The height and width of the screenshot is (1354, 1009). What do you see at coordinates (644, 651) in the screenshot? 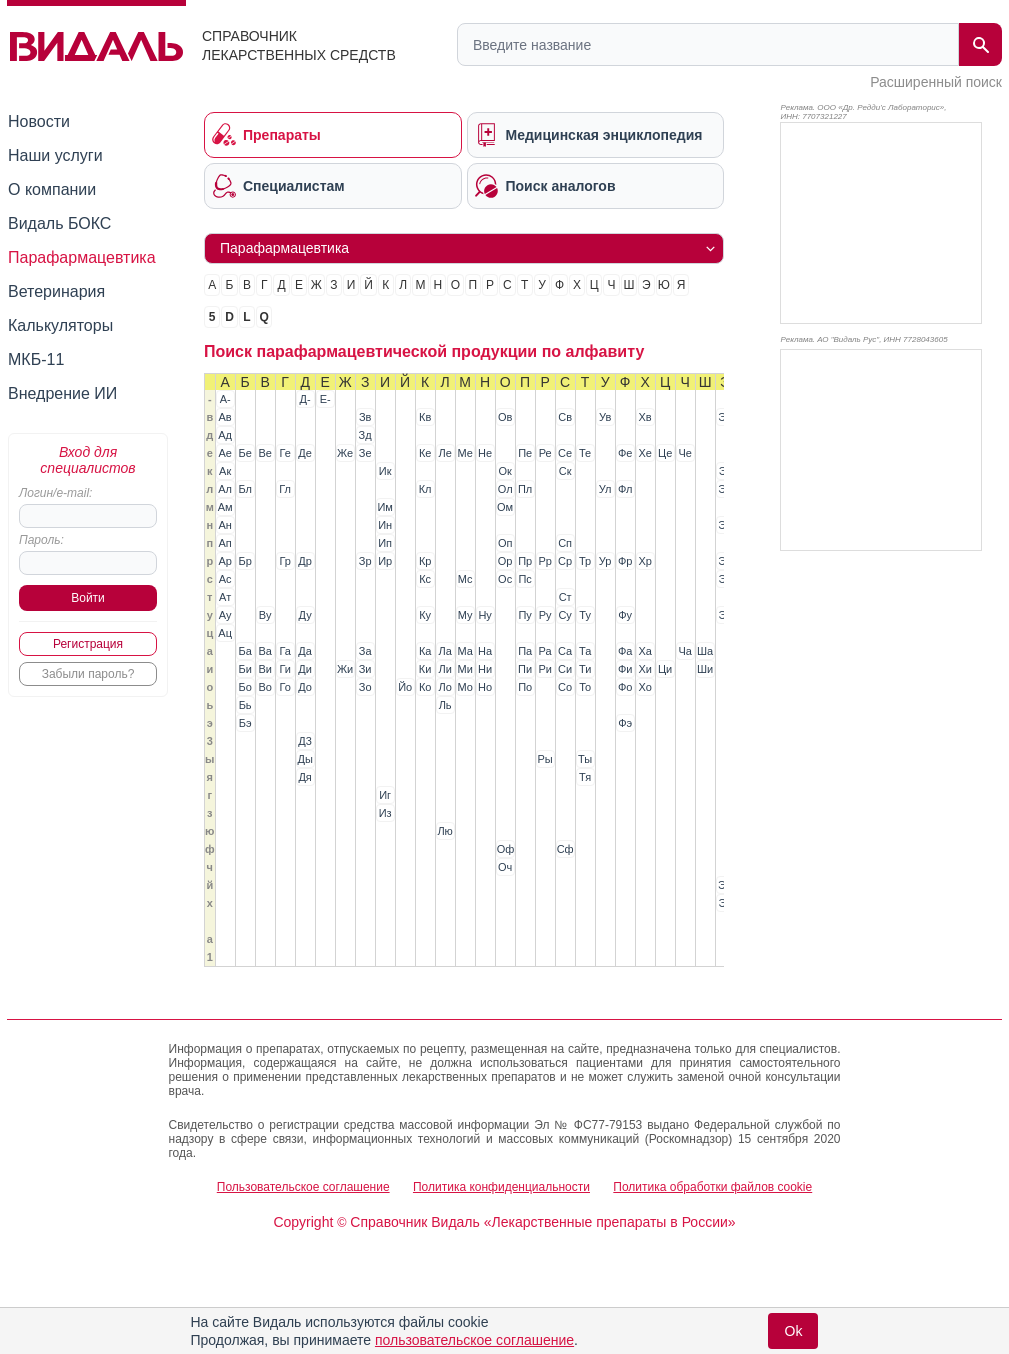
I see `Ха` at bounding box center [644, 651].